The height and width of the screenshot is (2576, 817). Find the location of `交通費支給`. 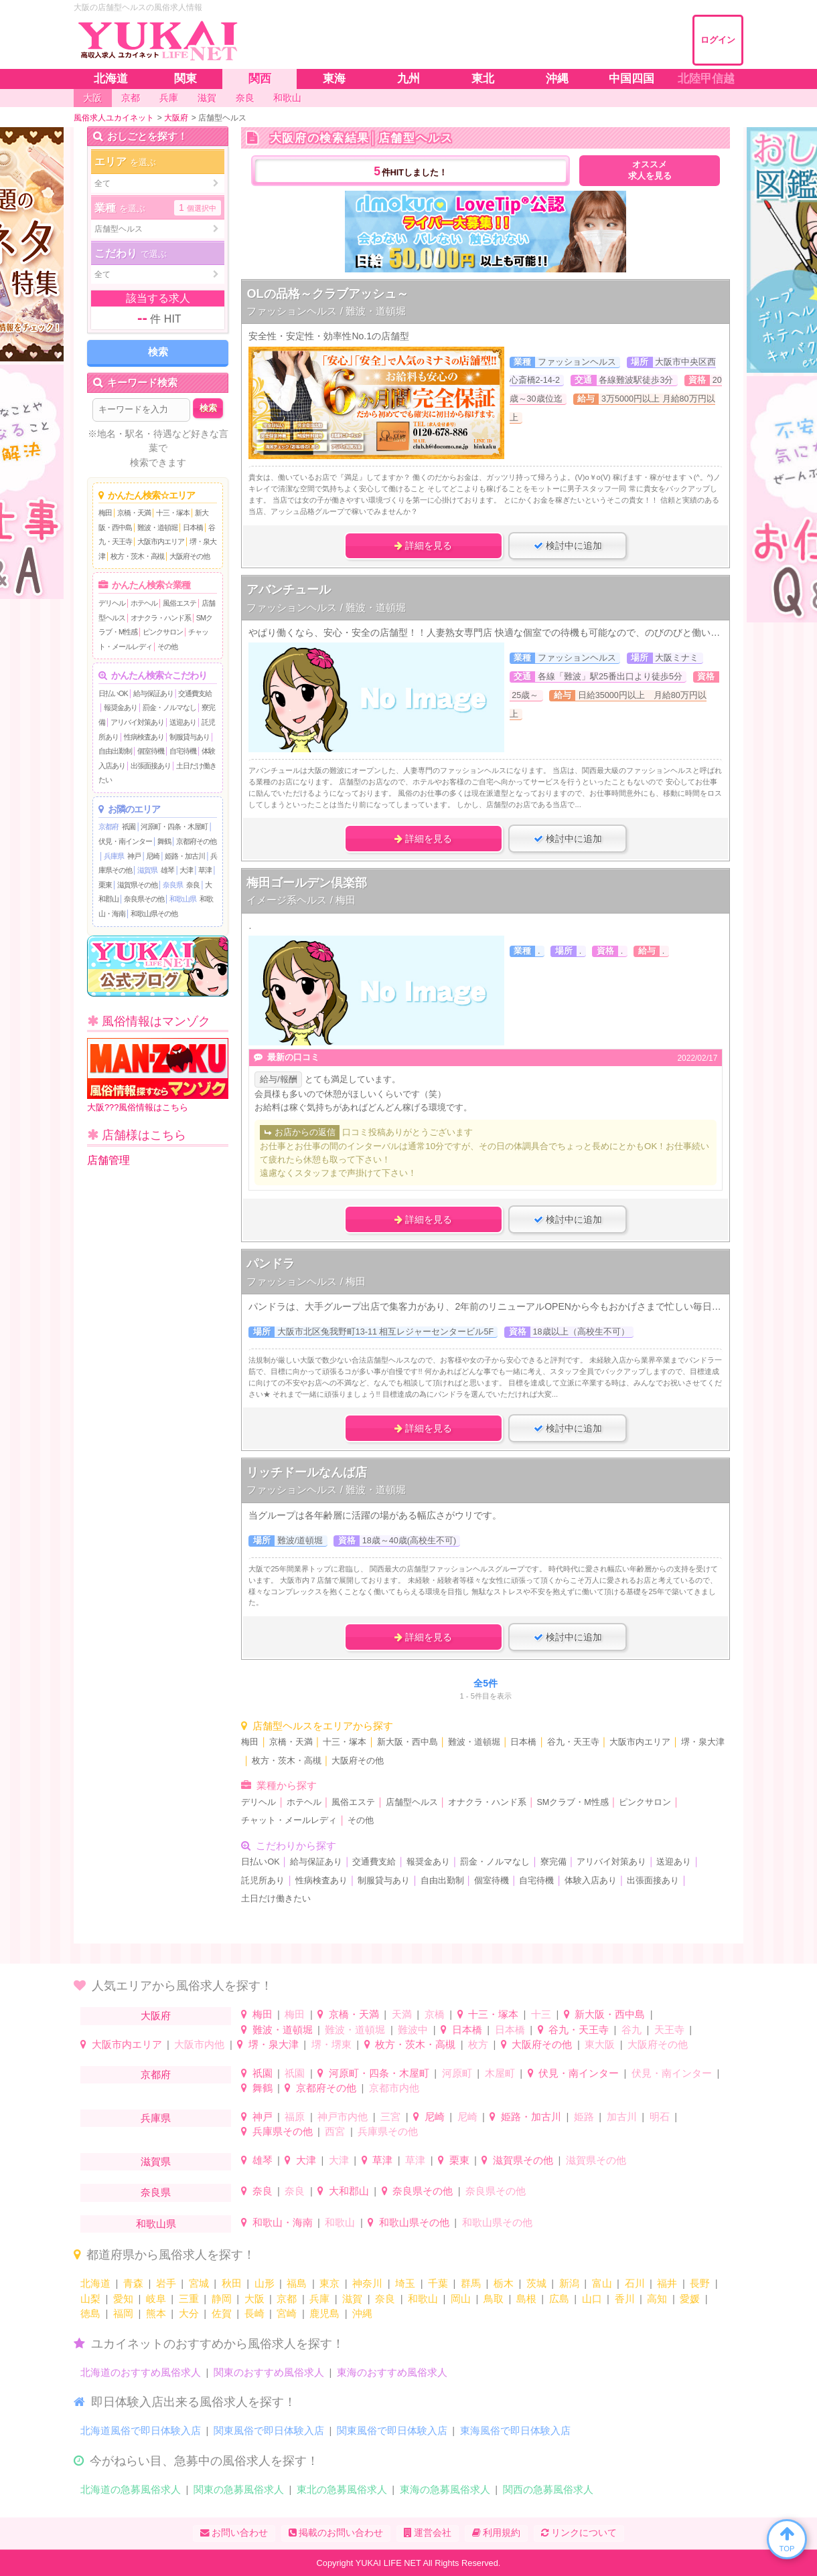

交通費支給 is located at coordinates (195, 693).